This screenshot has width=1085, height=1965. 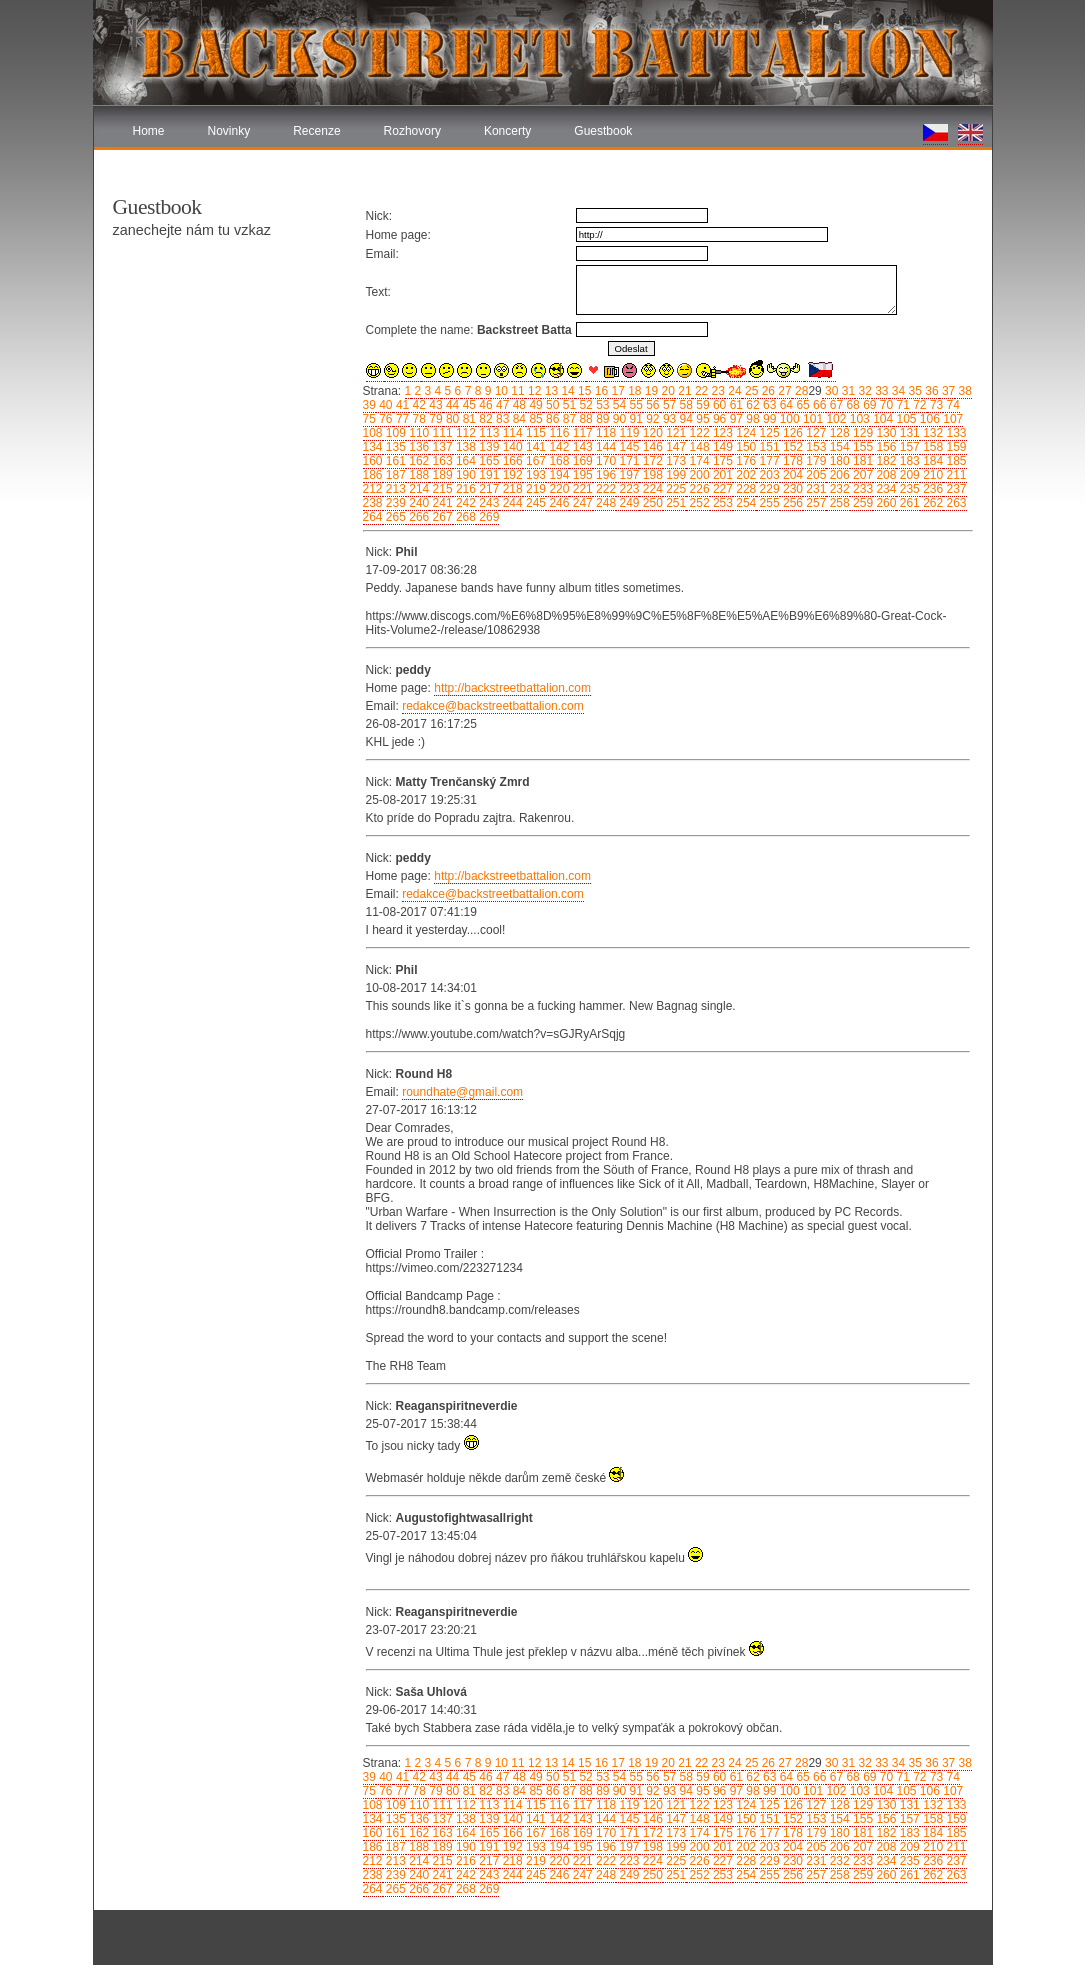 What do you see at coordinates (394, 503) in the screenshot?
I see `239` at bounding box center [394, 503].